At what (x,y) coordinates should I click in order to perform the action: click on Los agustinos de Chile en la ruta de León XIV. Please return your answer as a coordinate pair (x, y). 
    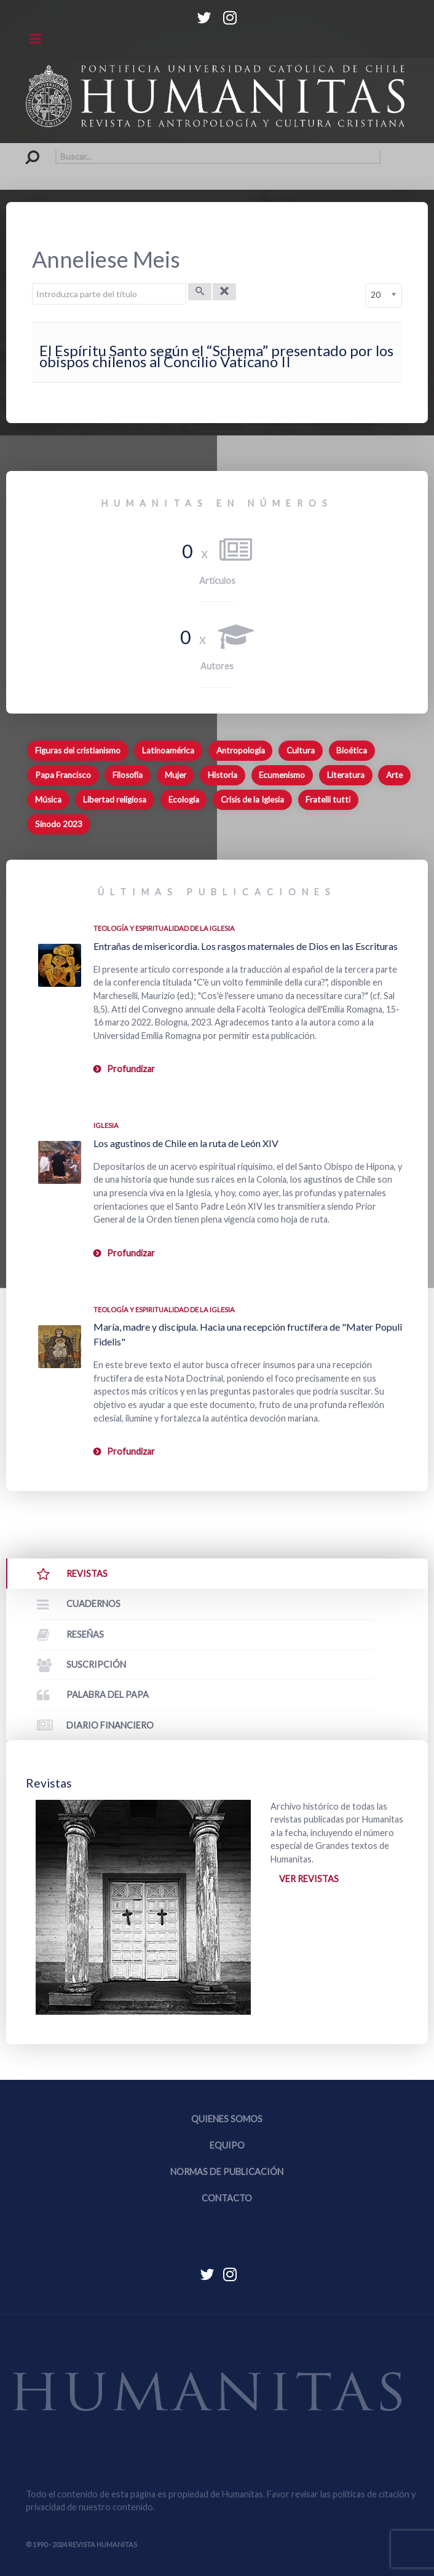
    Looking at the image, I should click on (185, 1143).